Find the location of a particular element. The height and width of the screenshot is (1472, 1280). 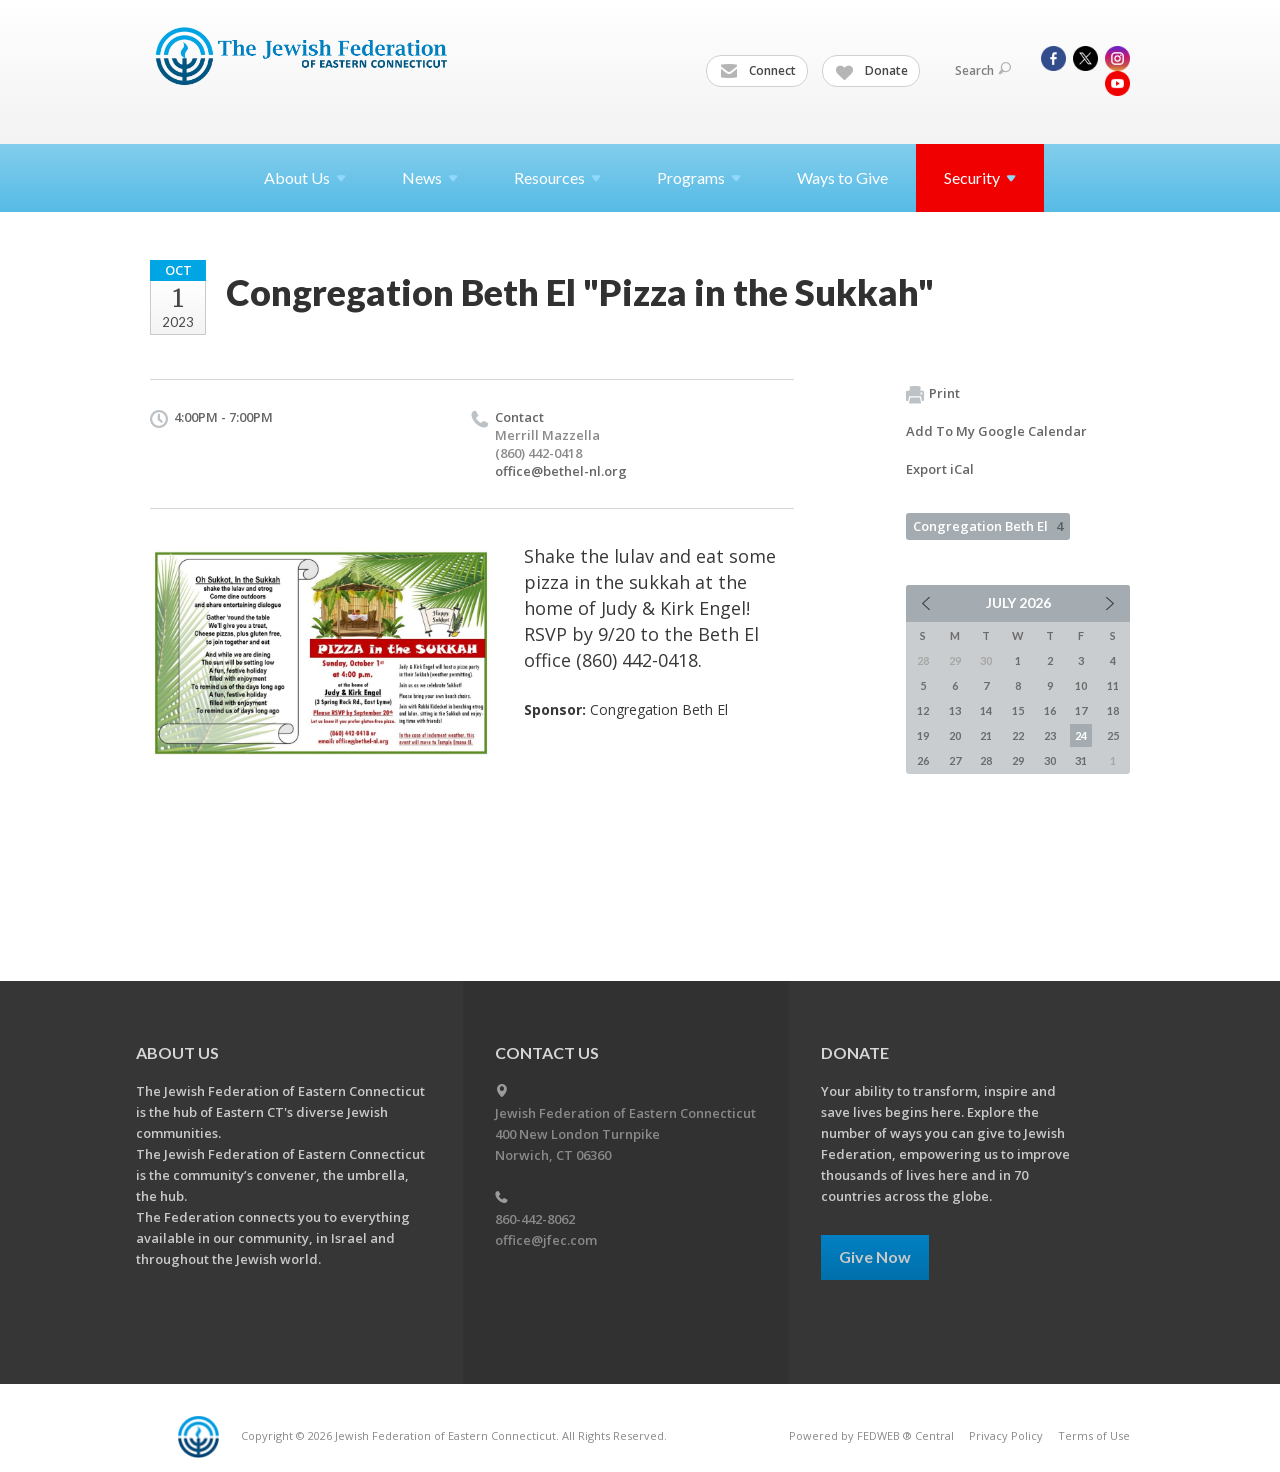

26 is located at coordinates (923, 760).